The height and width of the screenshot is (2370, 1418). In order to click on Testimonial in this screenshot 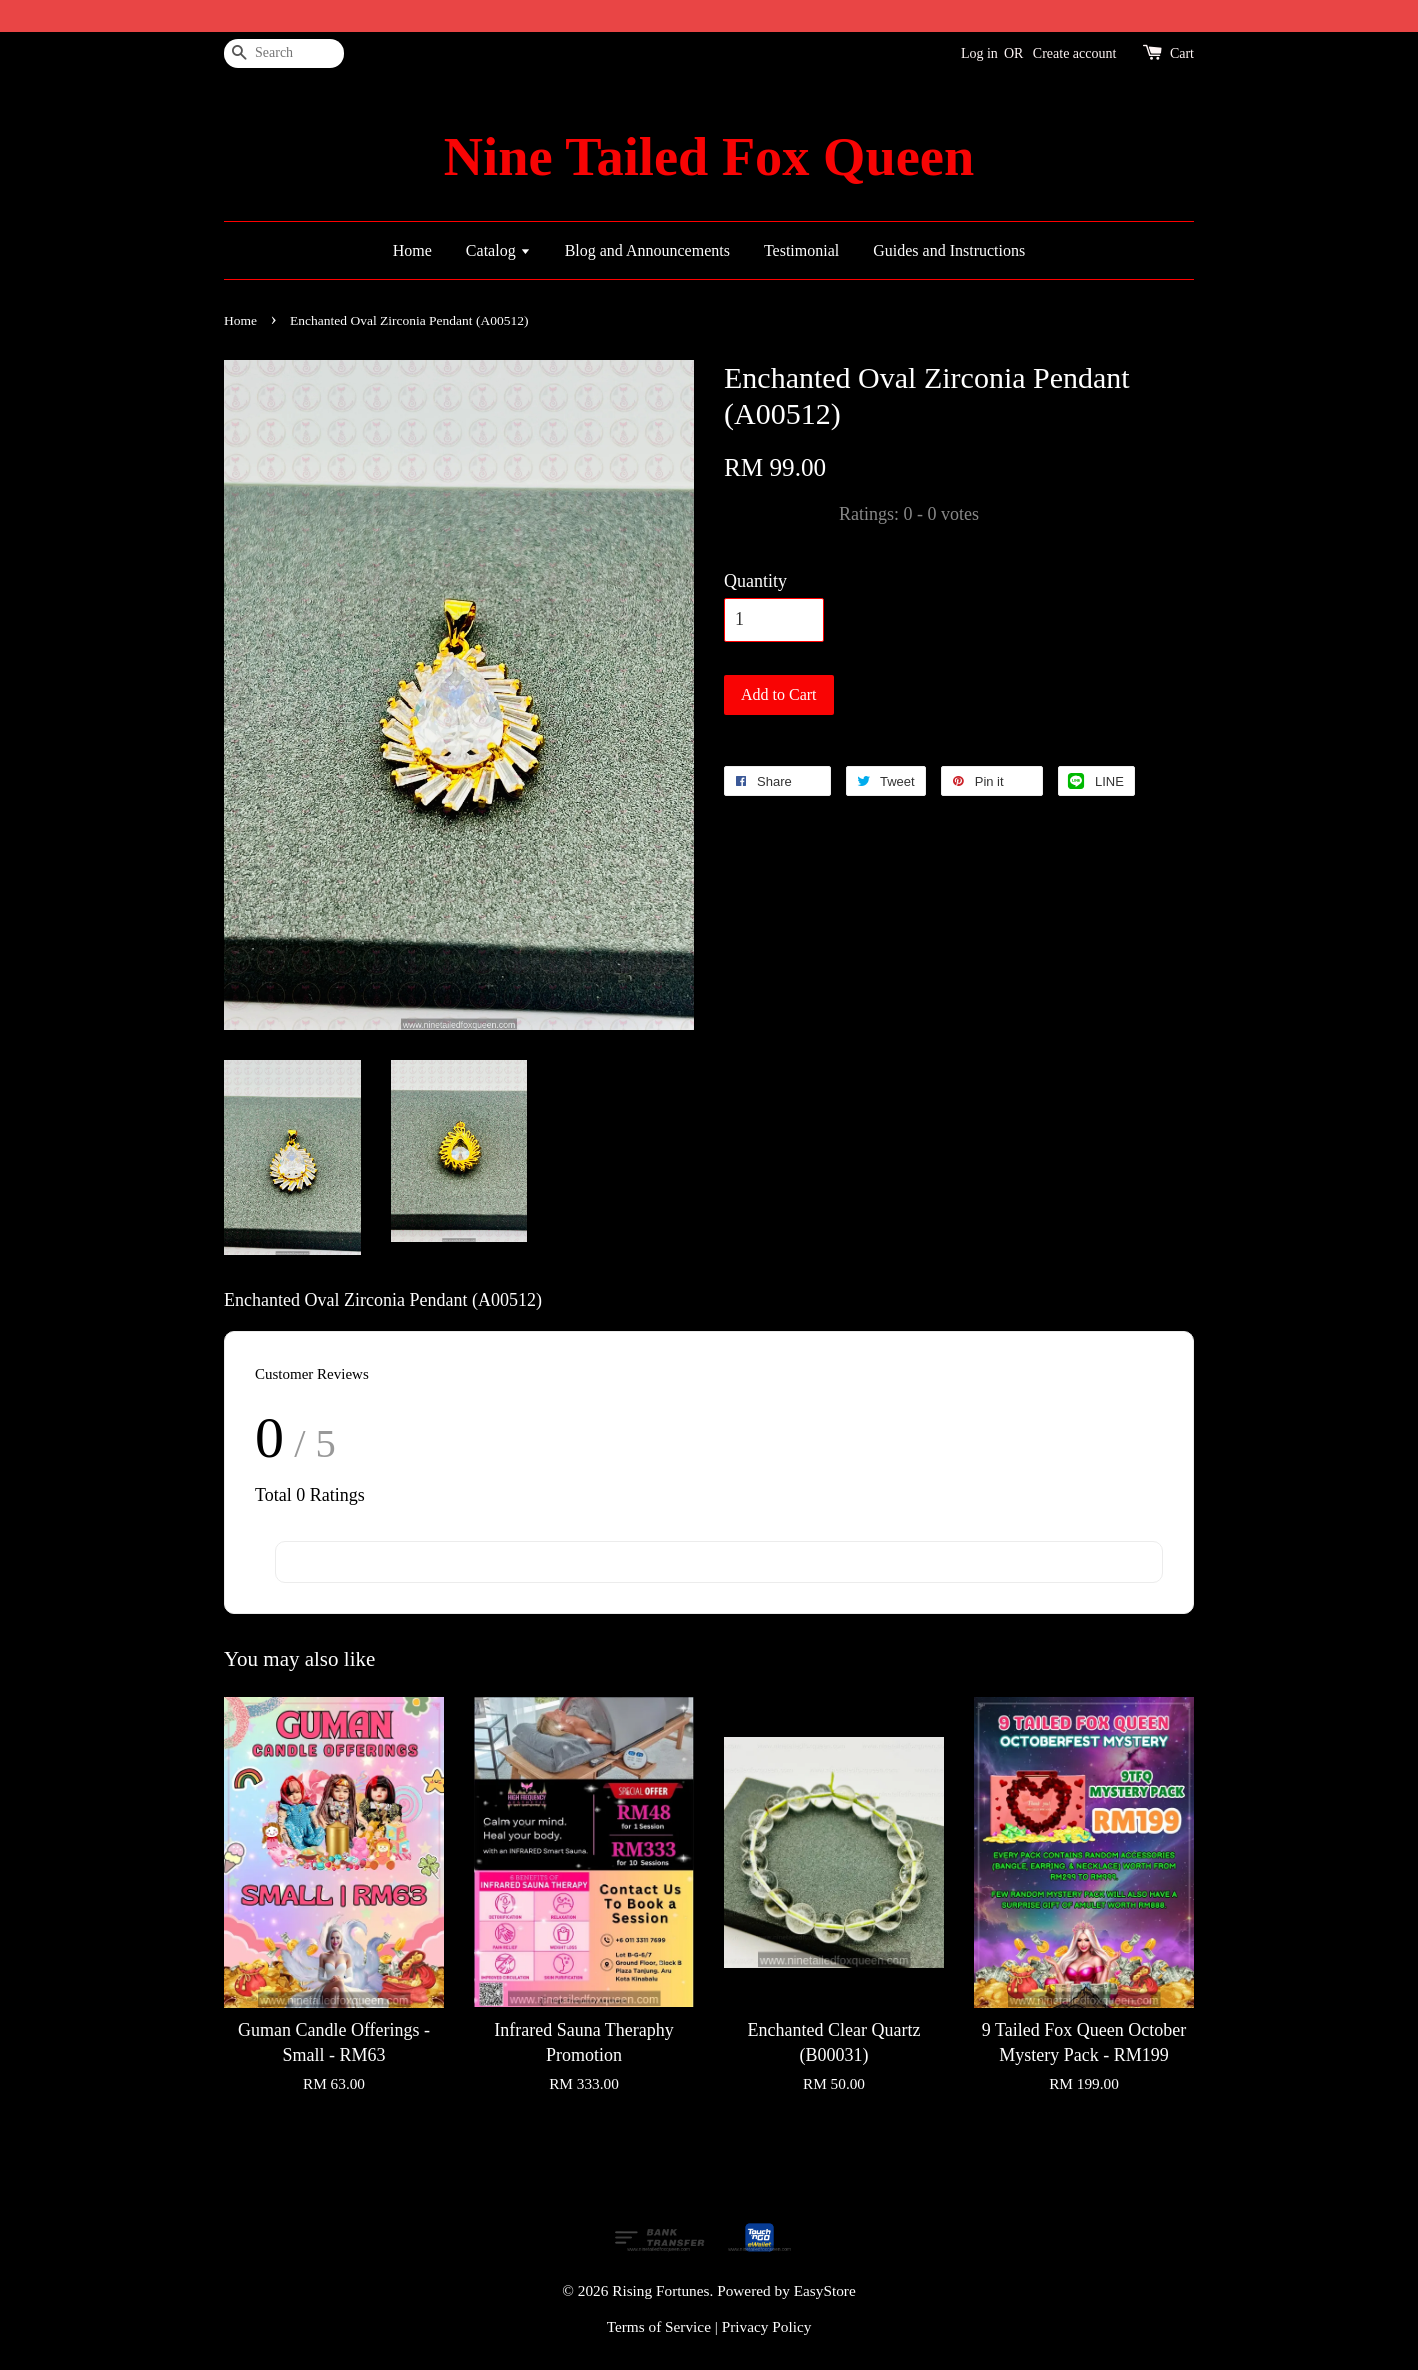, I will do `click(801, 250)`.